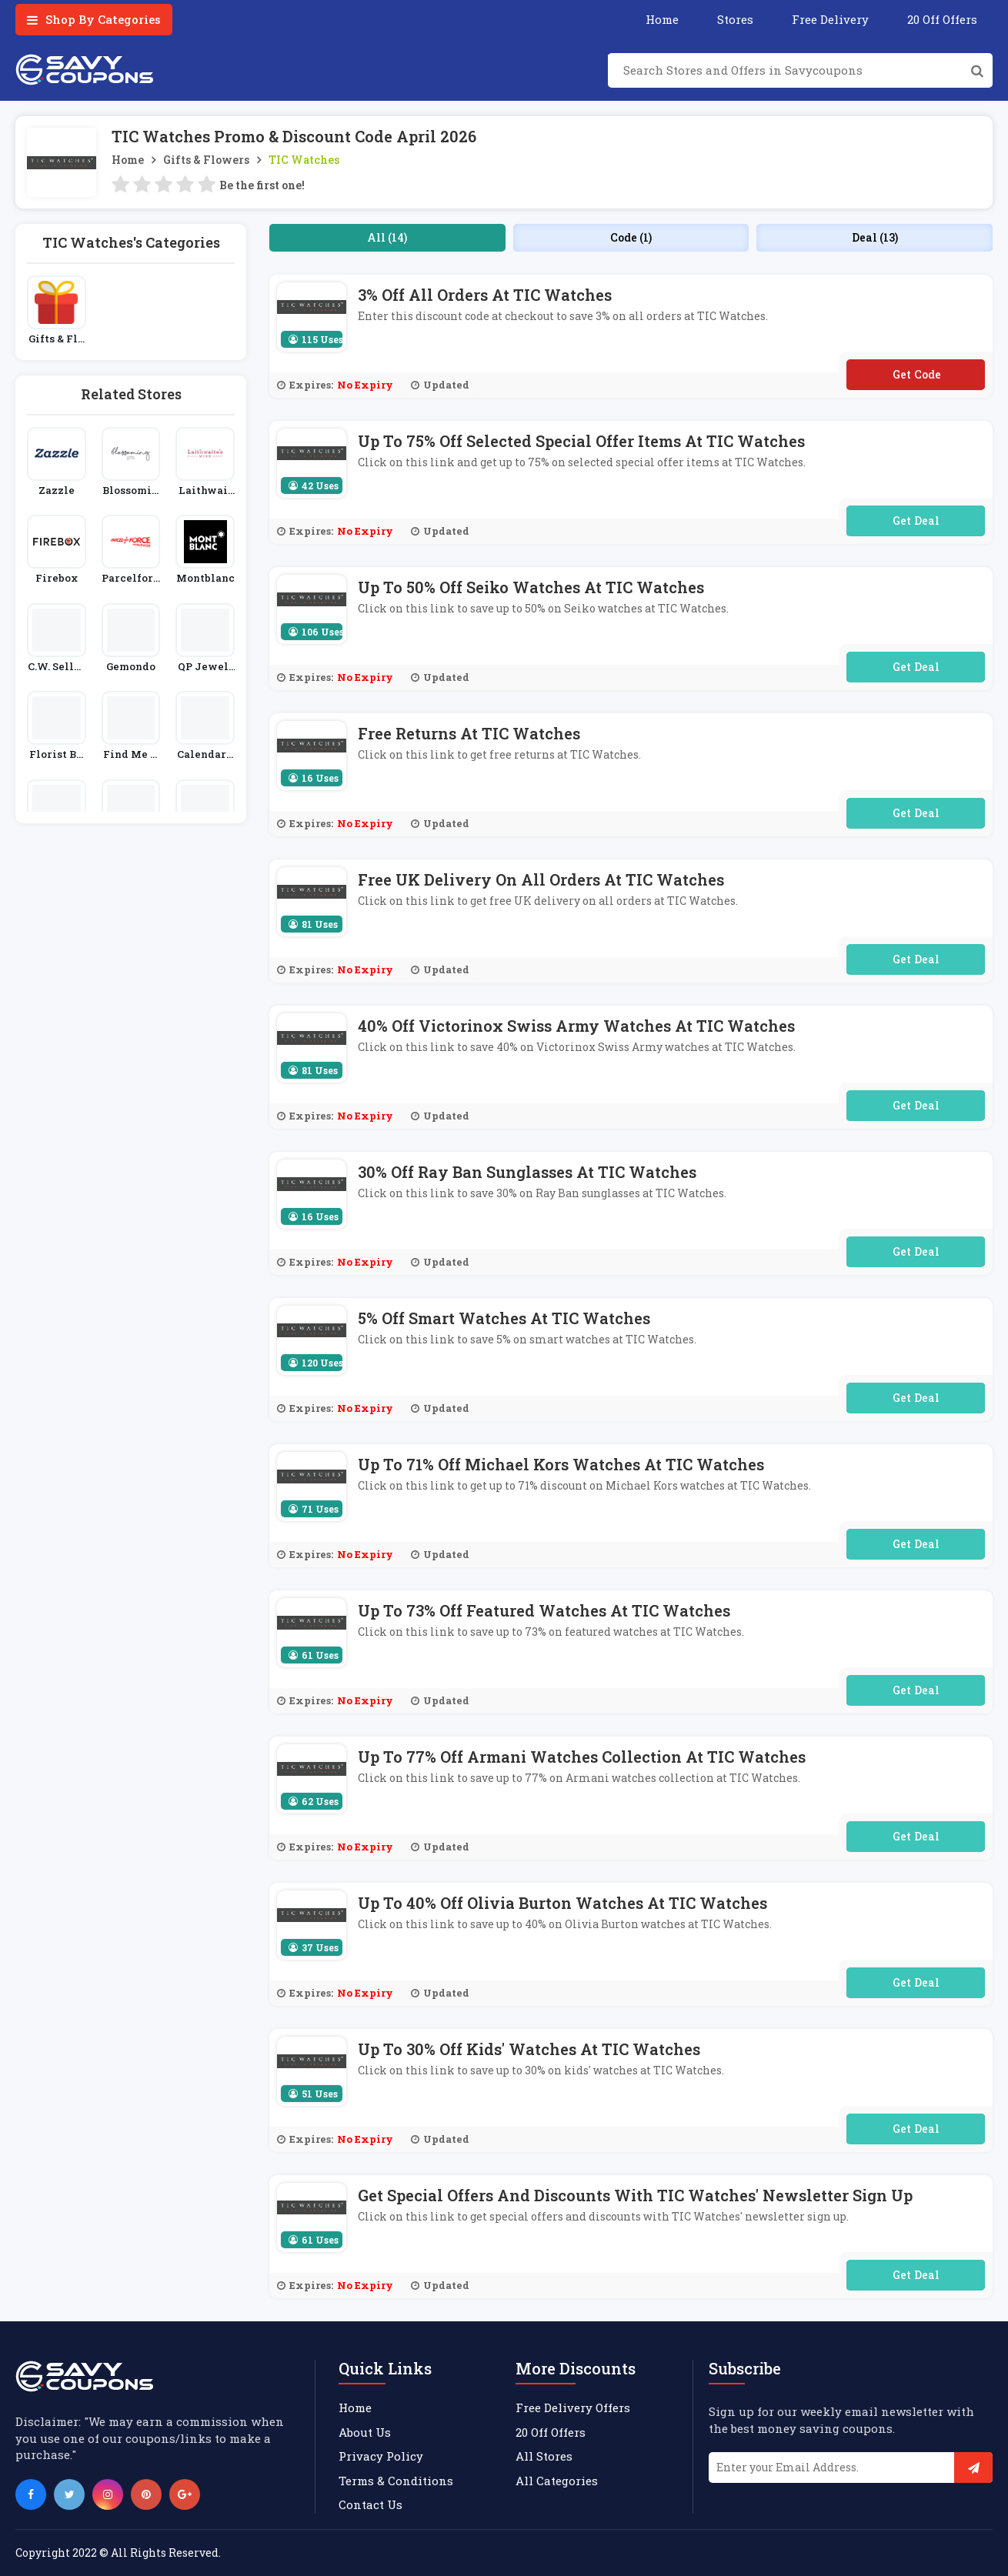  I want to click on About Us, so click(365, 2432).